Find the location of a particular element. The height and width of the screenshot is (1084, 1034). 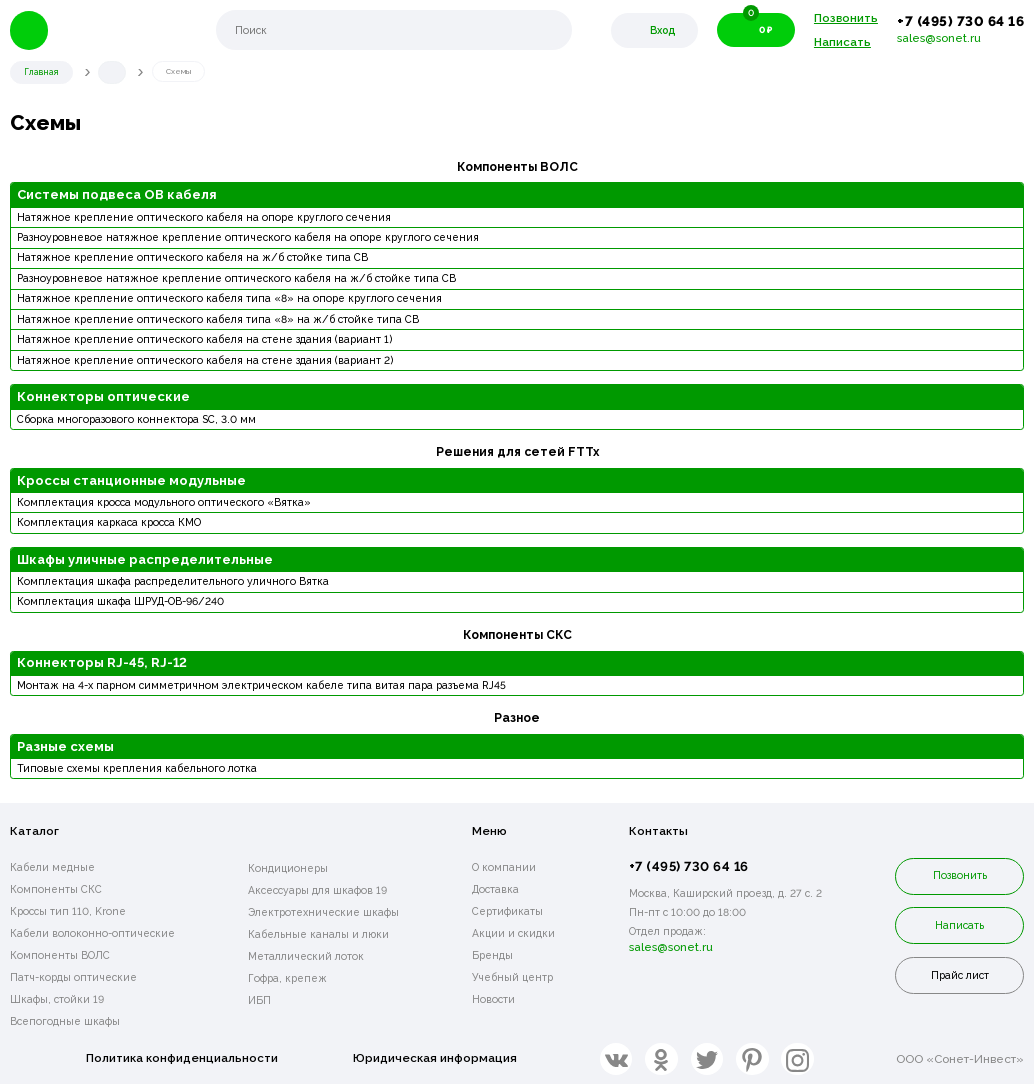

Кроссы тип 110, Krone is located at coordinates (68, 910).